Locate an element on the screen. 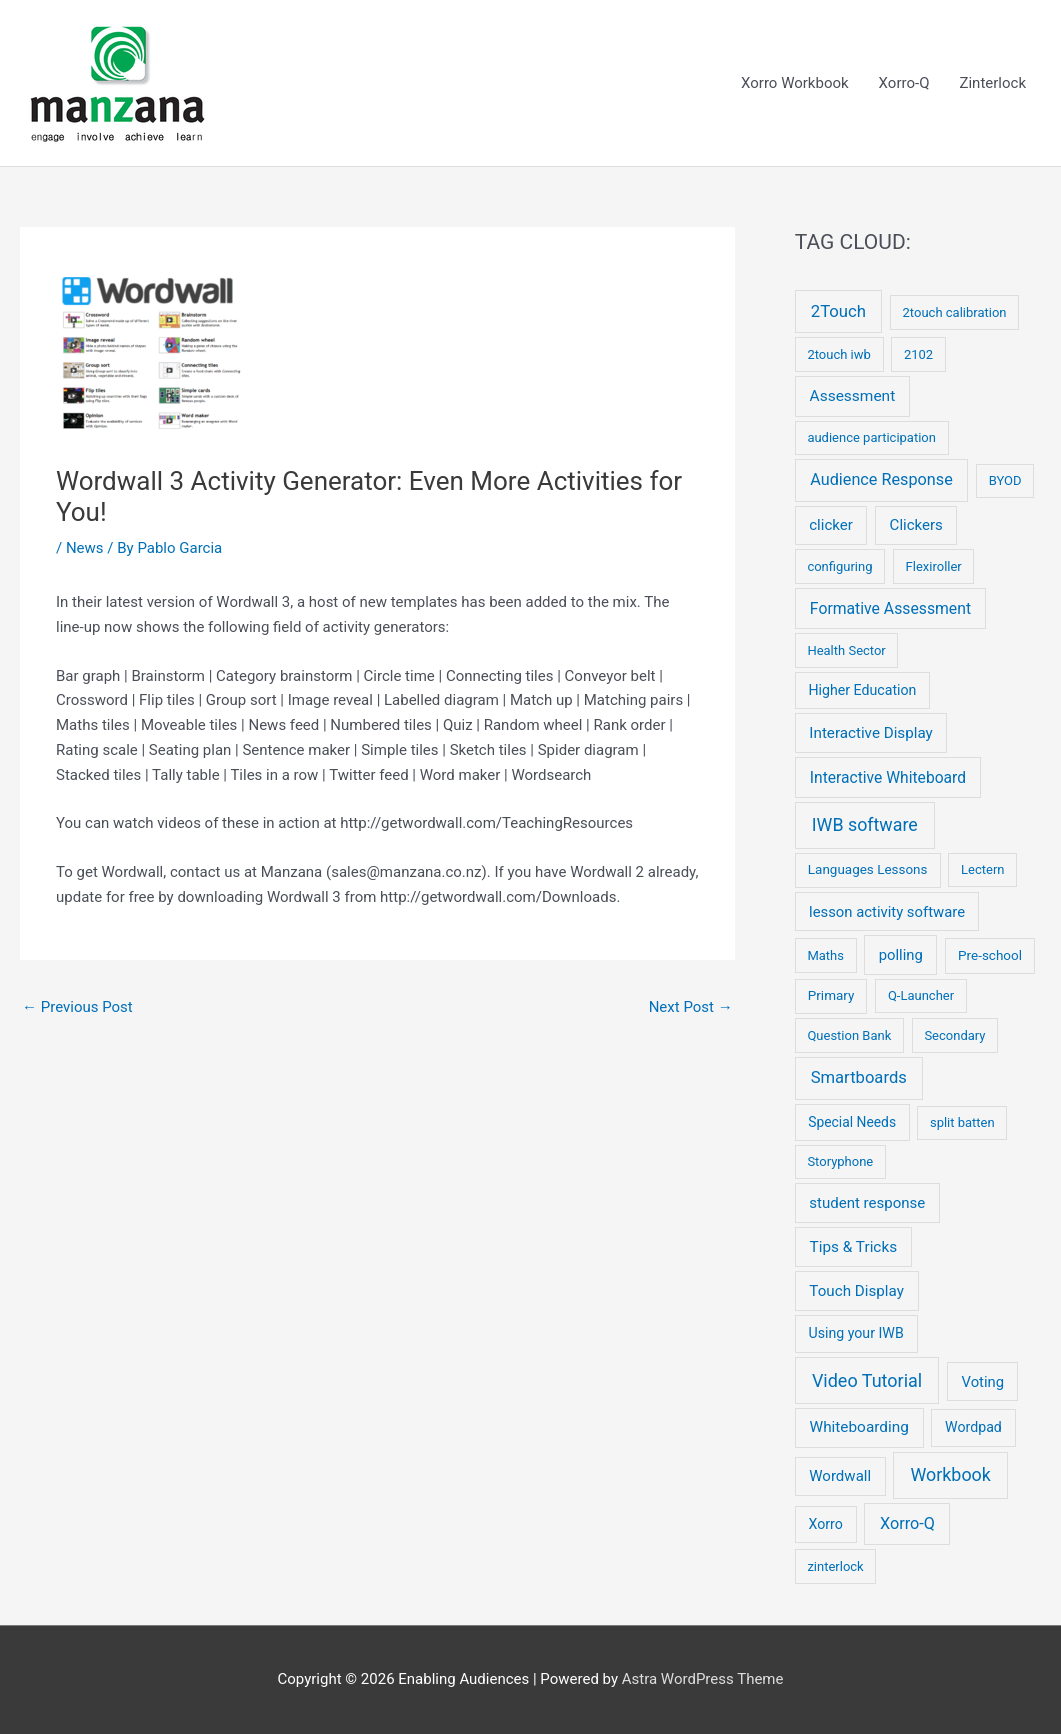 The image size is (1061, 1734). Previous Post is located at coordinates (77, 1007).